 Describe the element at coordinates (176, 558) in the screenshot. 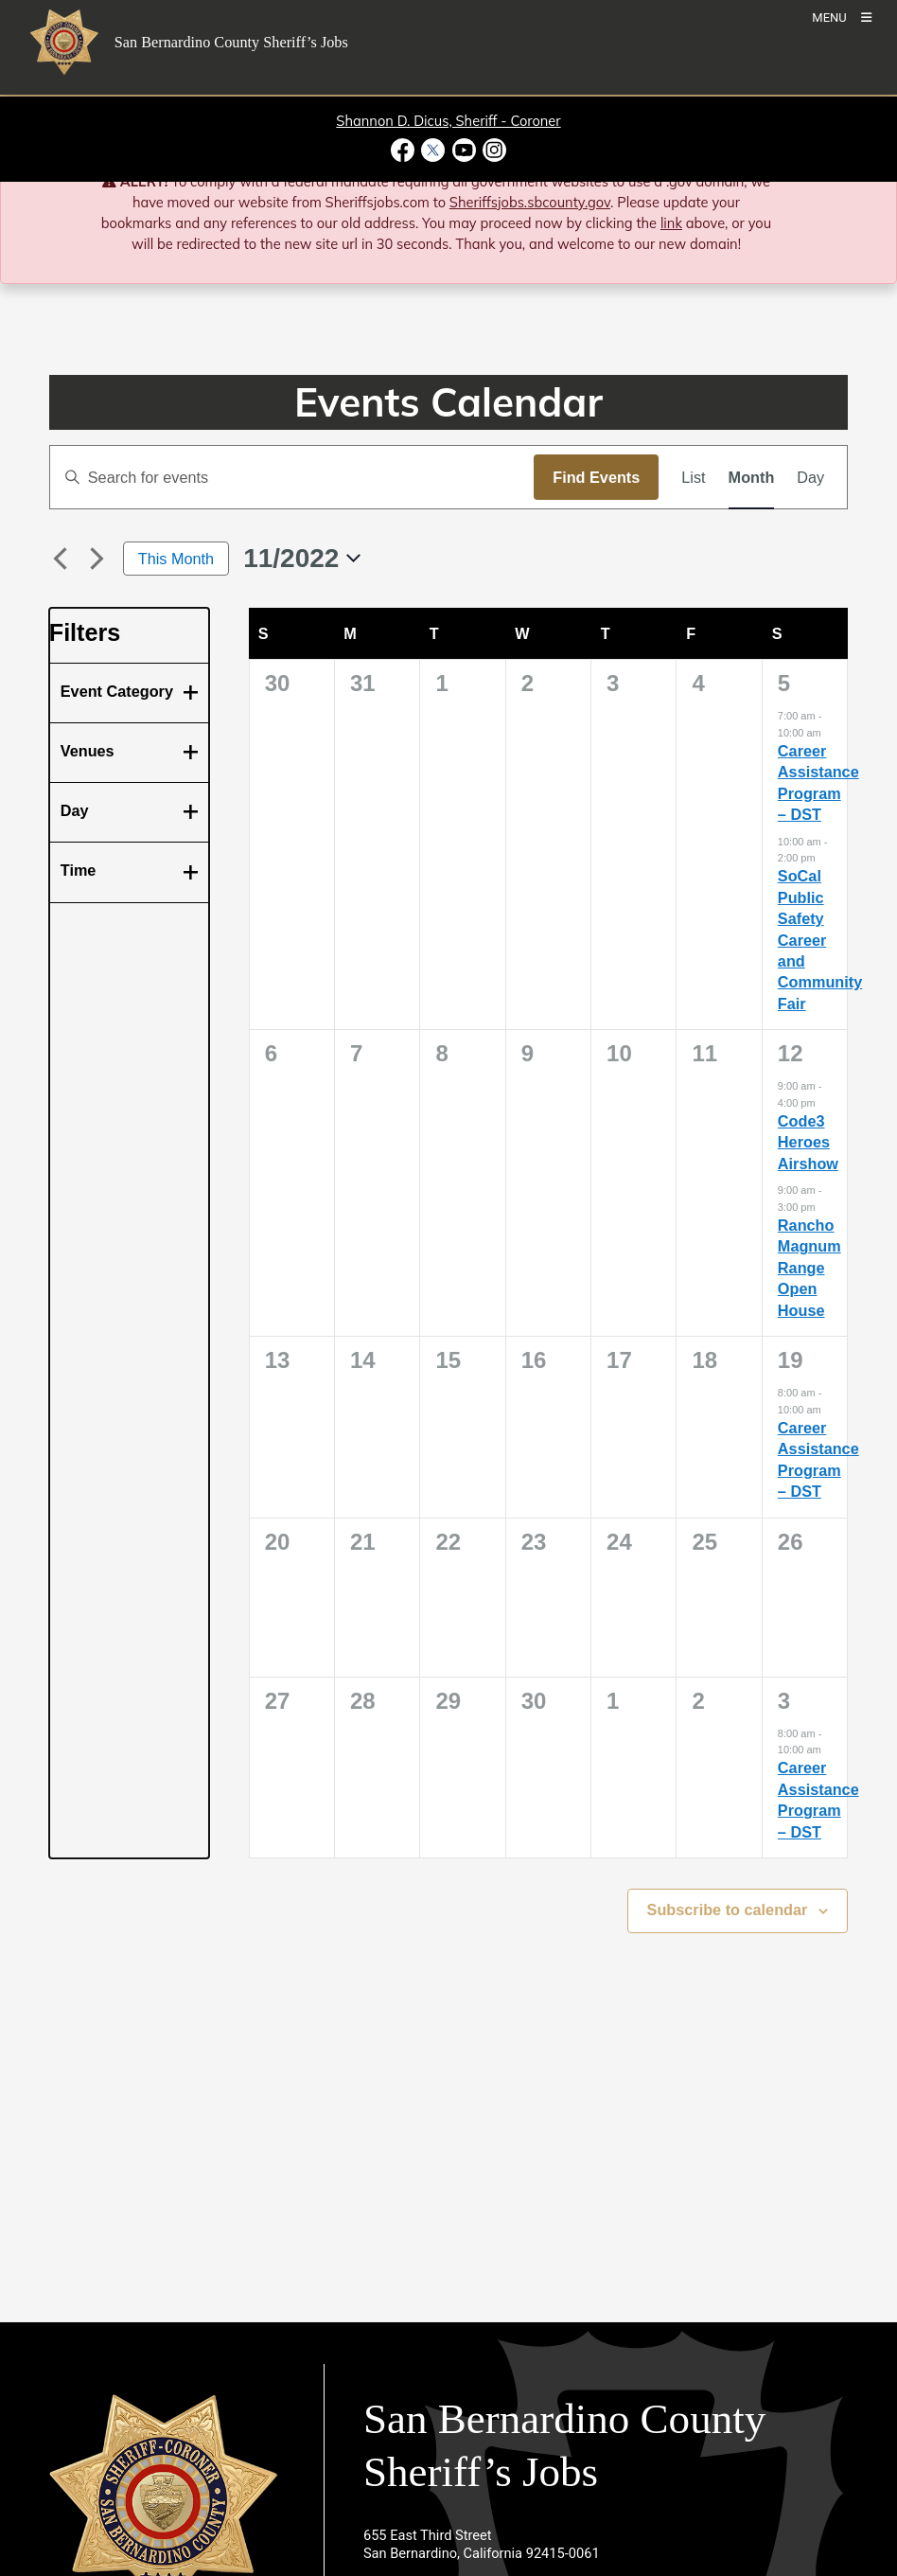

I see `This Month` at that location.